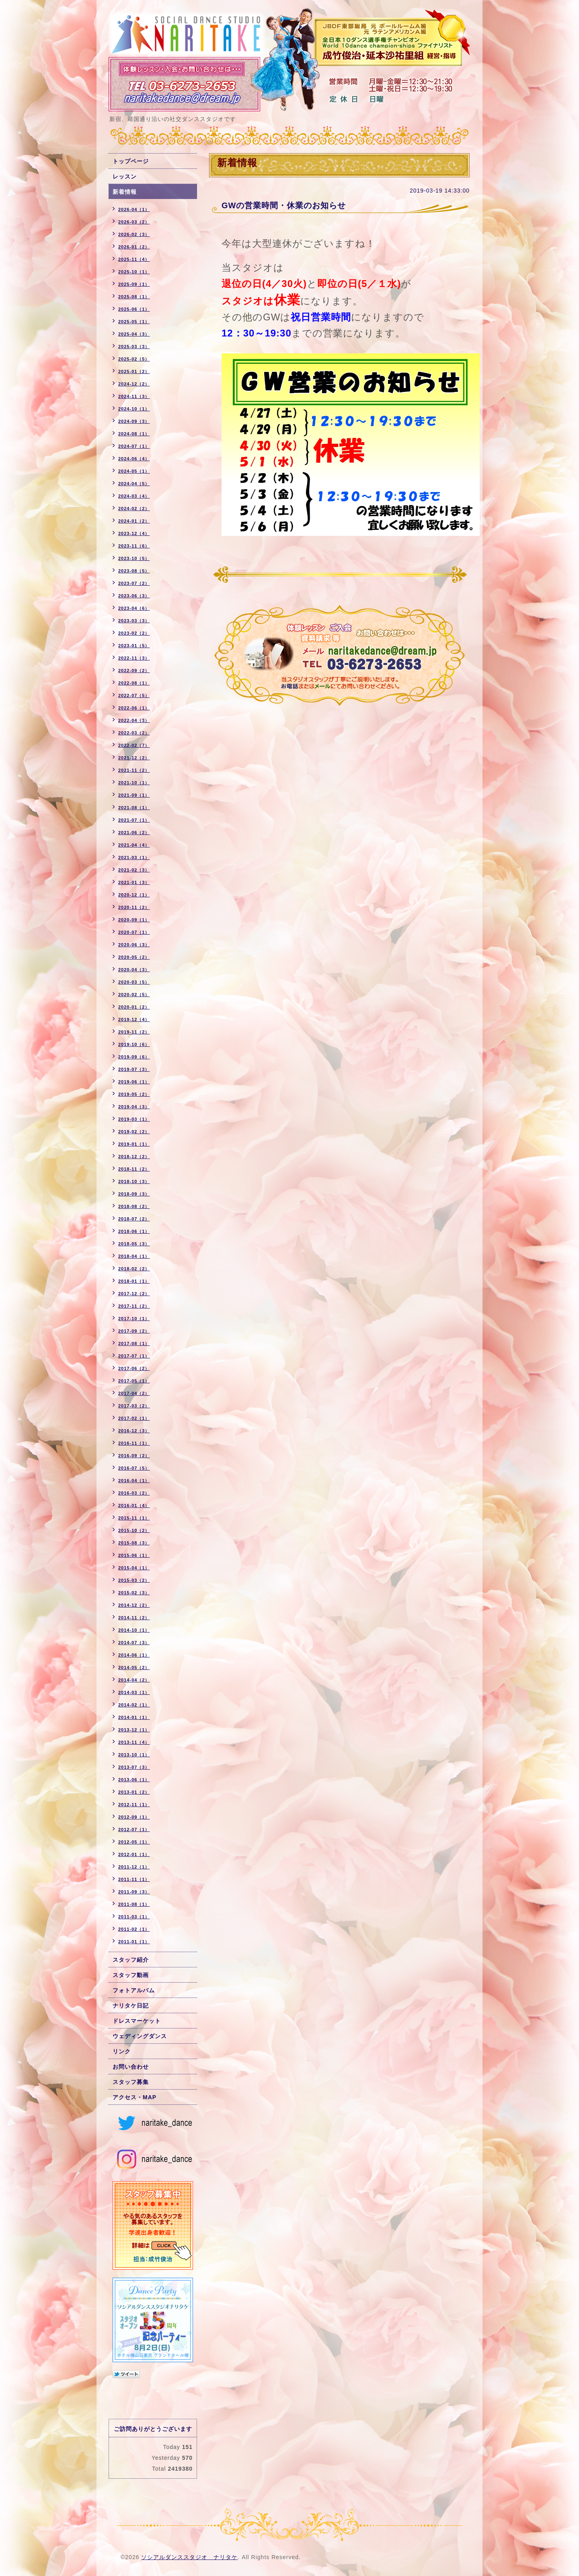 This screenshot has height=2576, width=579. What do you see at coordinates (134, 1630) in the screenshot?
I see `2014-10（1）` at bounding box center [134, 1630].